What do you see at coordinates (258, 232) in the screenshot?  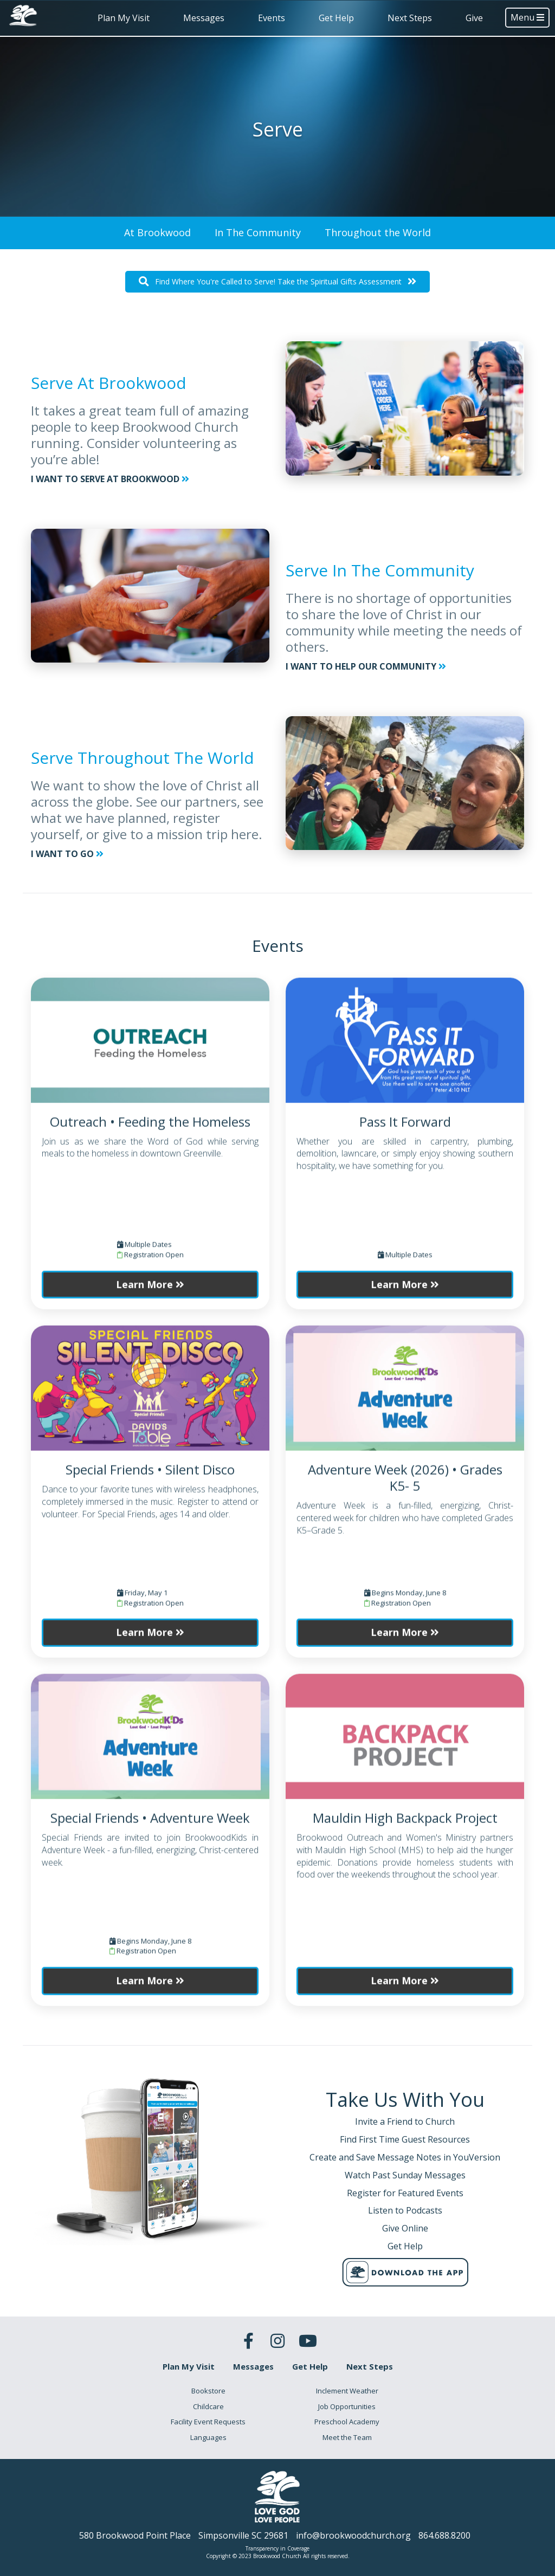 I see `In The Community` at bounding box center [258, 232].